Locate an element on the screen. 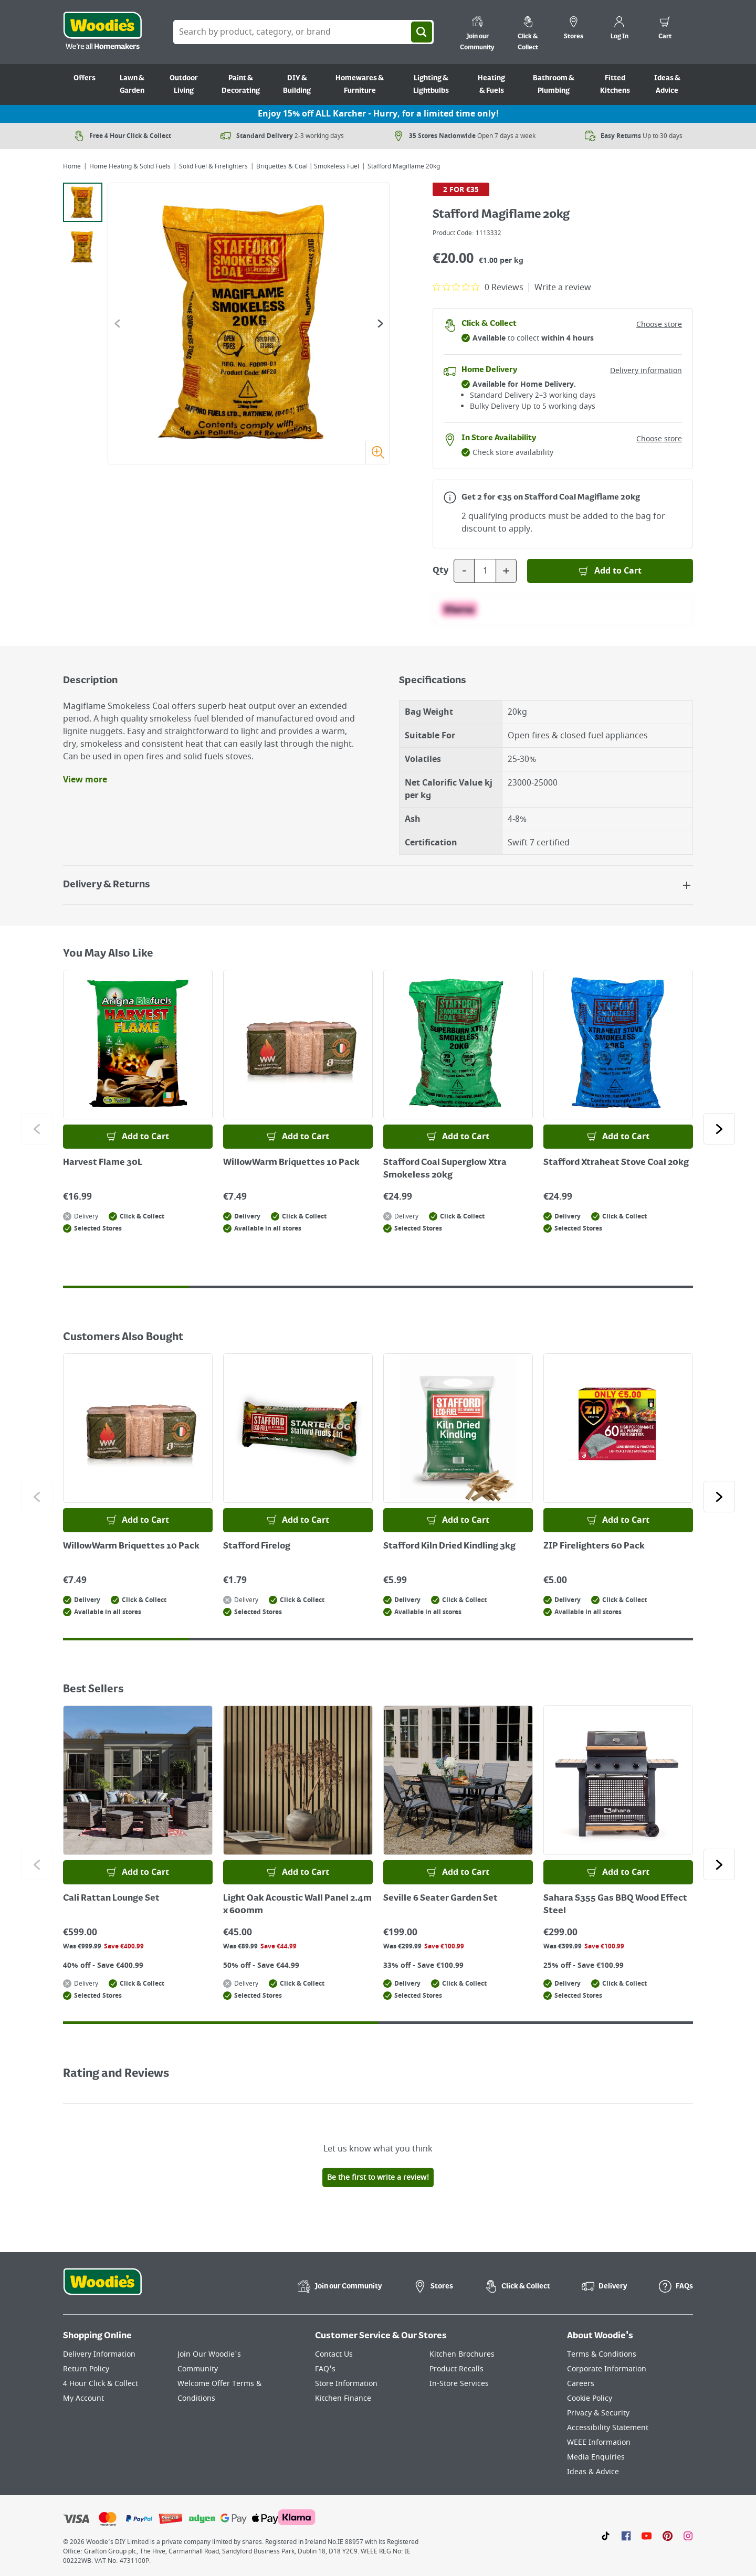 This screenshot has width=756, height=2576. Seville 6 Seater Garden Set is located at coordinates (440, 1898).